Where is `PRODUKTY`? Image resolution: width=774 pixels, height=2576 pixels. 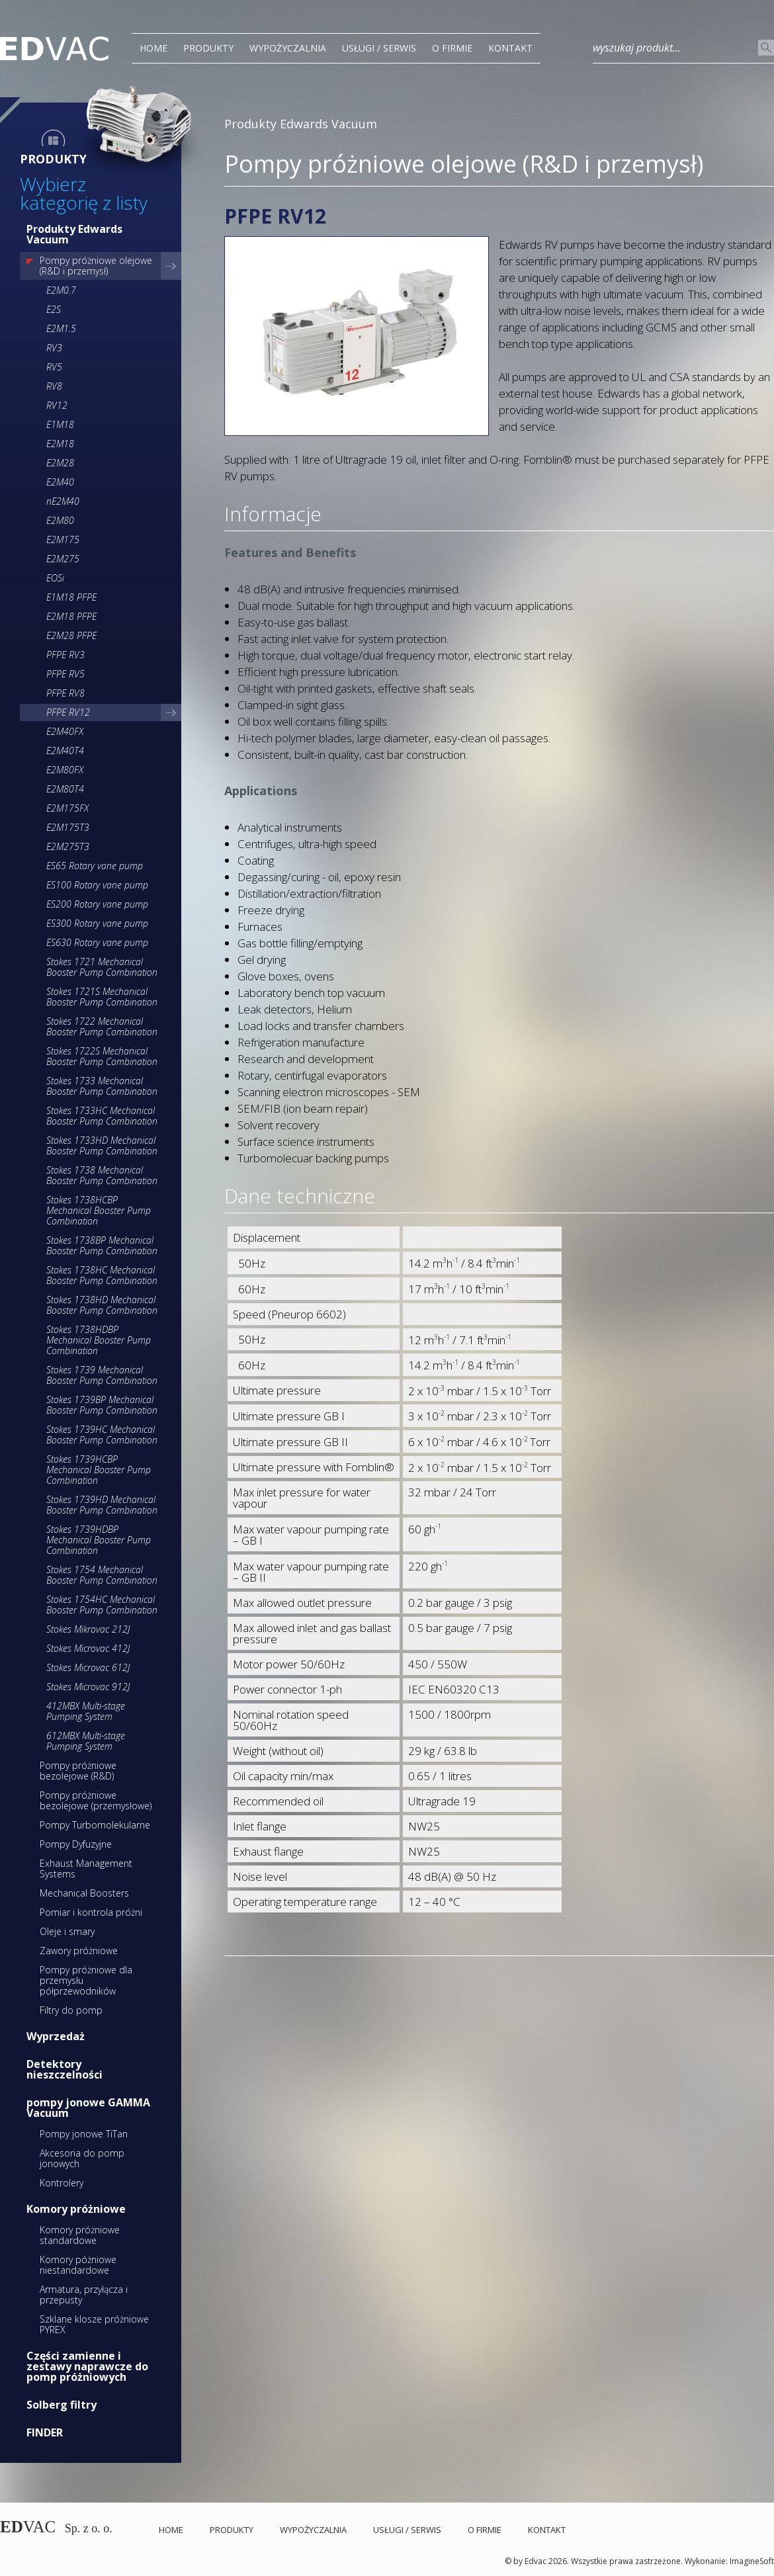 PRODUKTY is located at coordinates (208, 48).